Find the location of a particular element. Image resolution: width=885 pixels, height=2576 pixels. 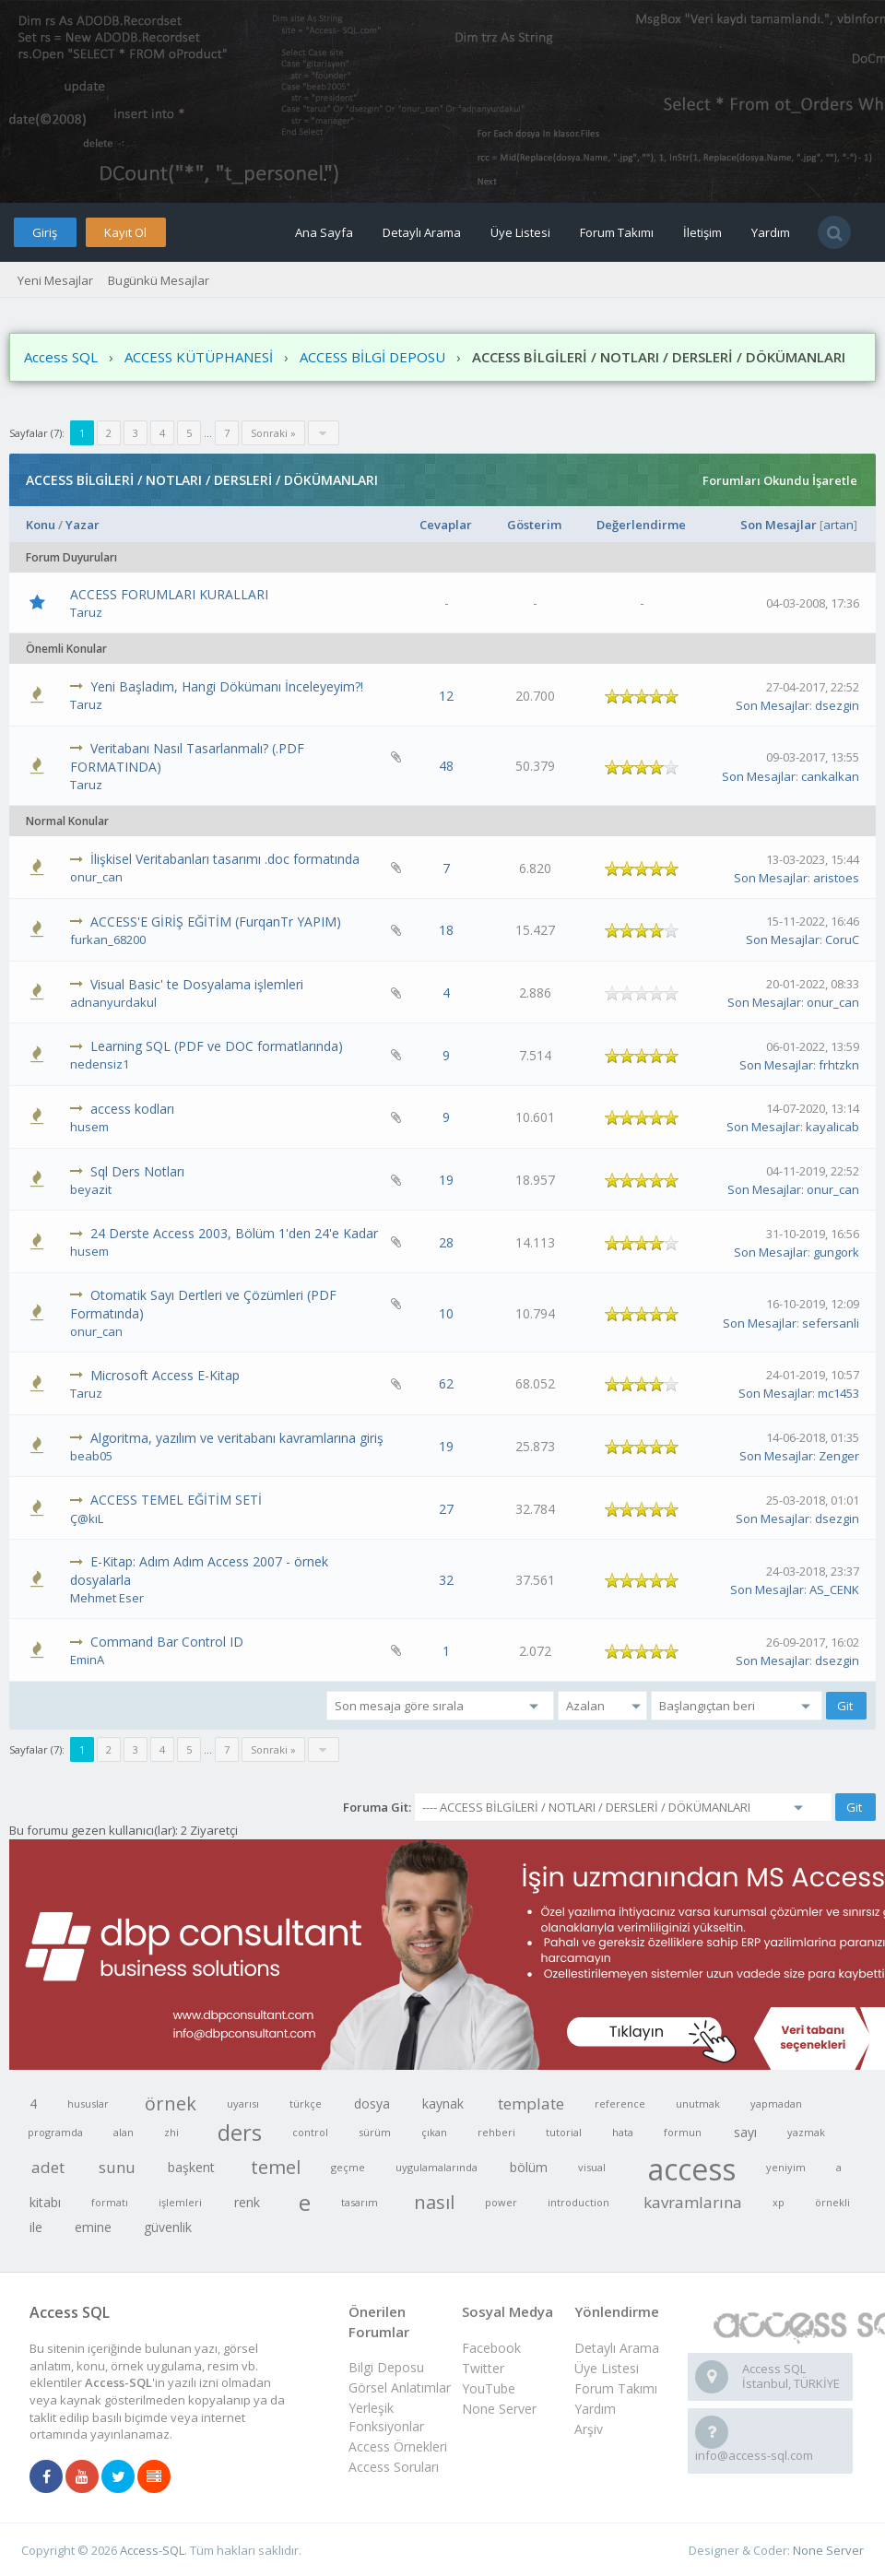

sunu is located at coordinates (117, 2167).